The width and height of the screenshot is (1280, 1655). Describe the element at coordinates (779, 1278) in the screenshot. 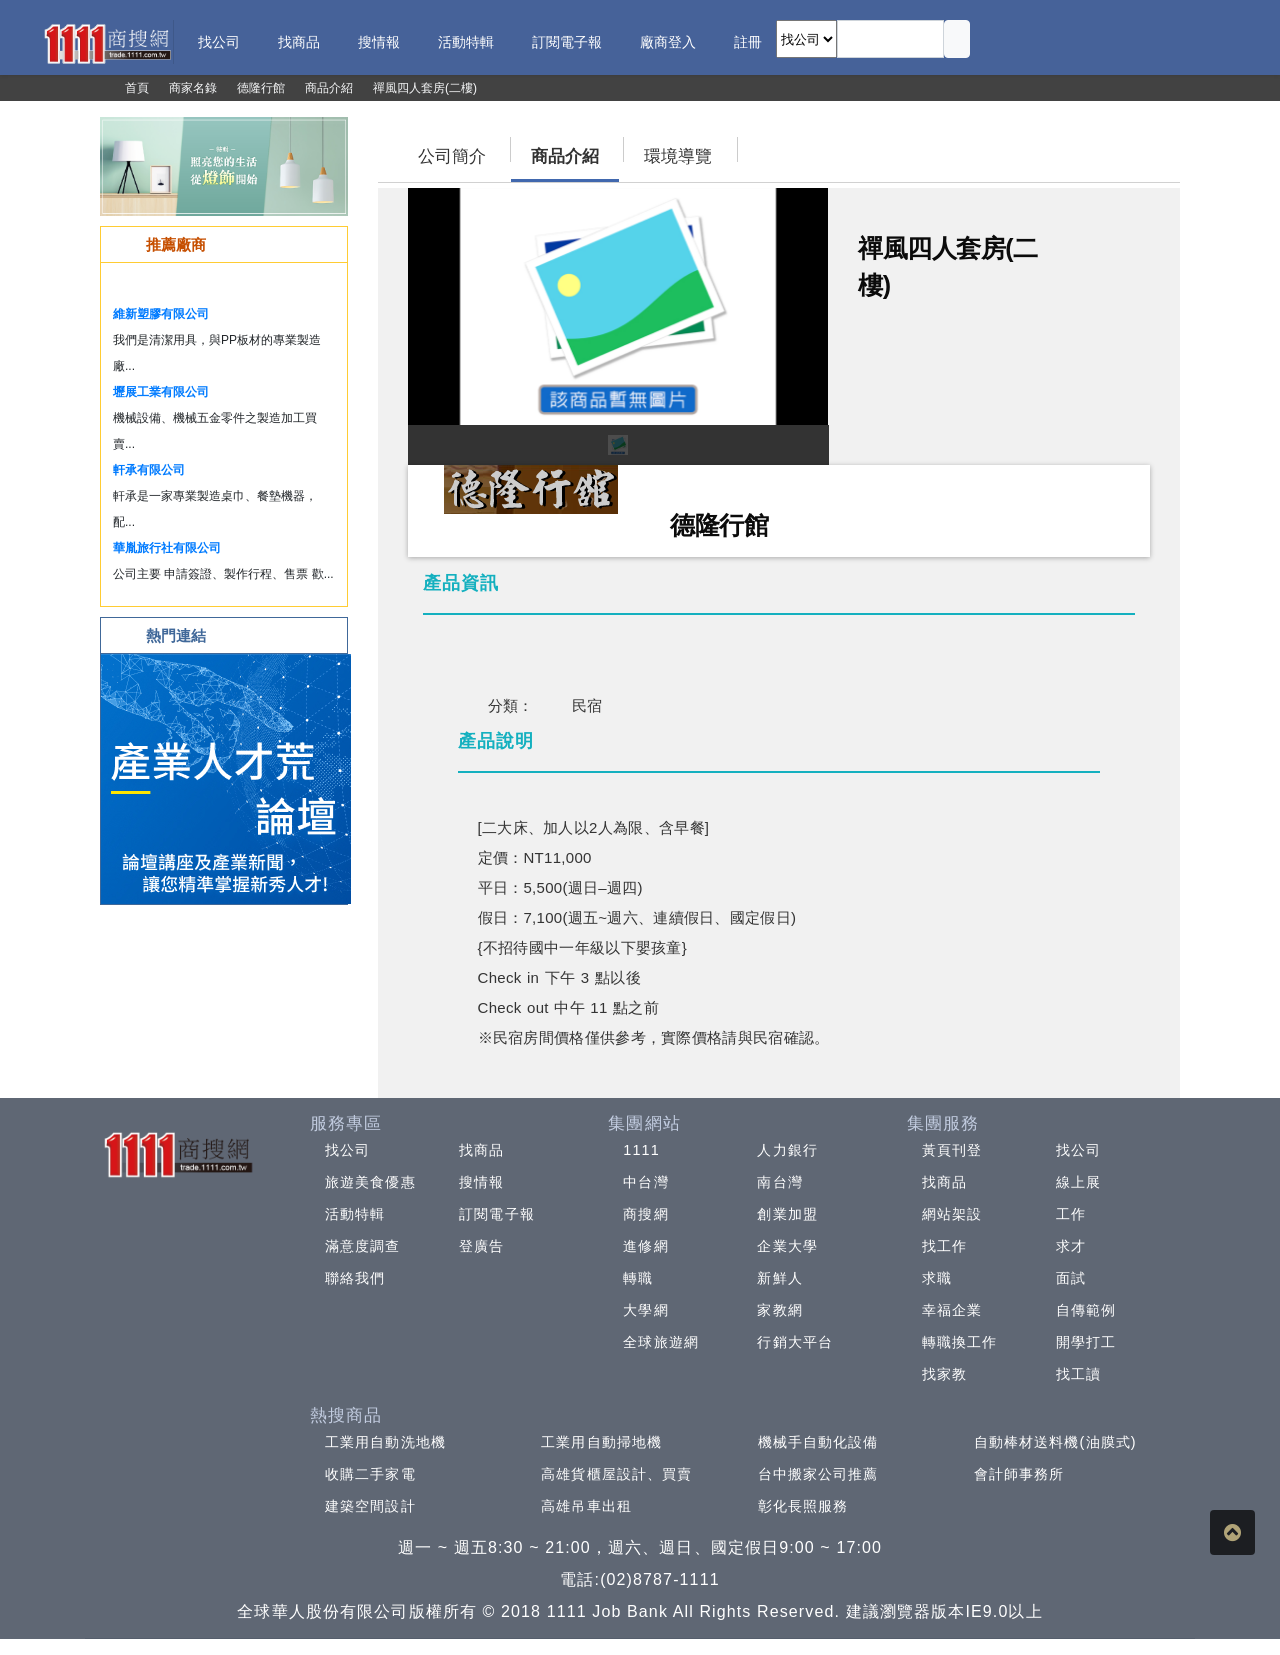

I see `新鮮人` at that location.